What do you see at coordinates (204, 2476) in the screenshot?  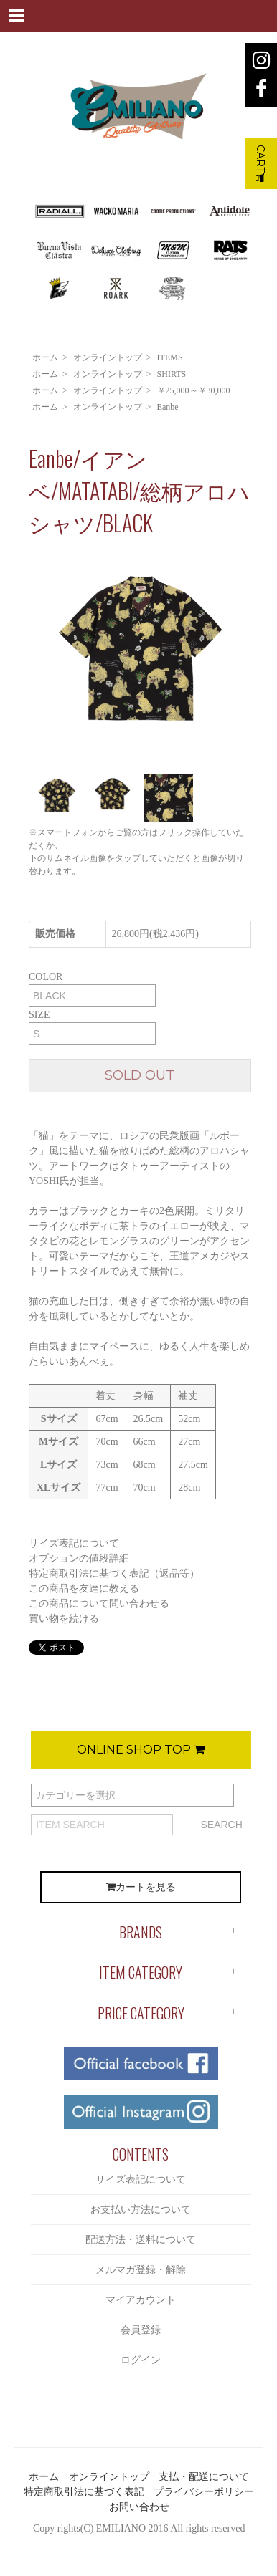 I see `支払・配送について` at bounding box center [204, 2476].